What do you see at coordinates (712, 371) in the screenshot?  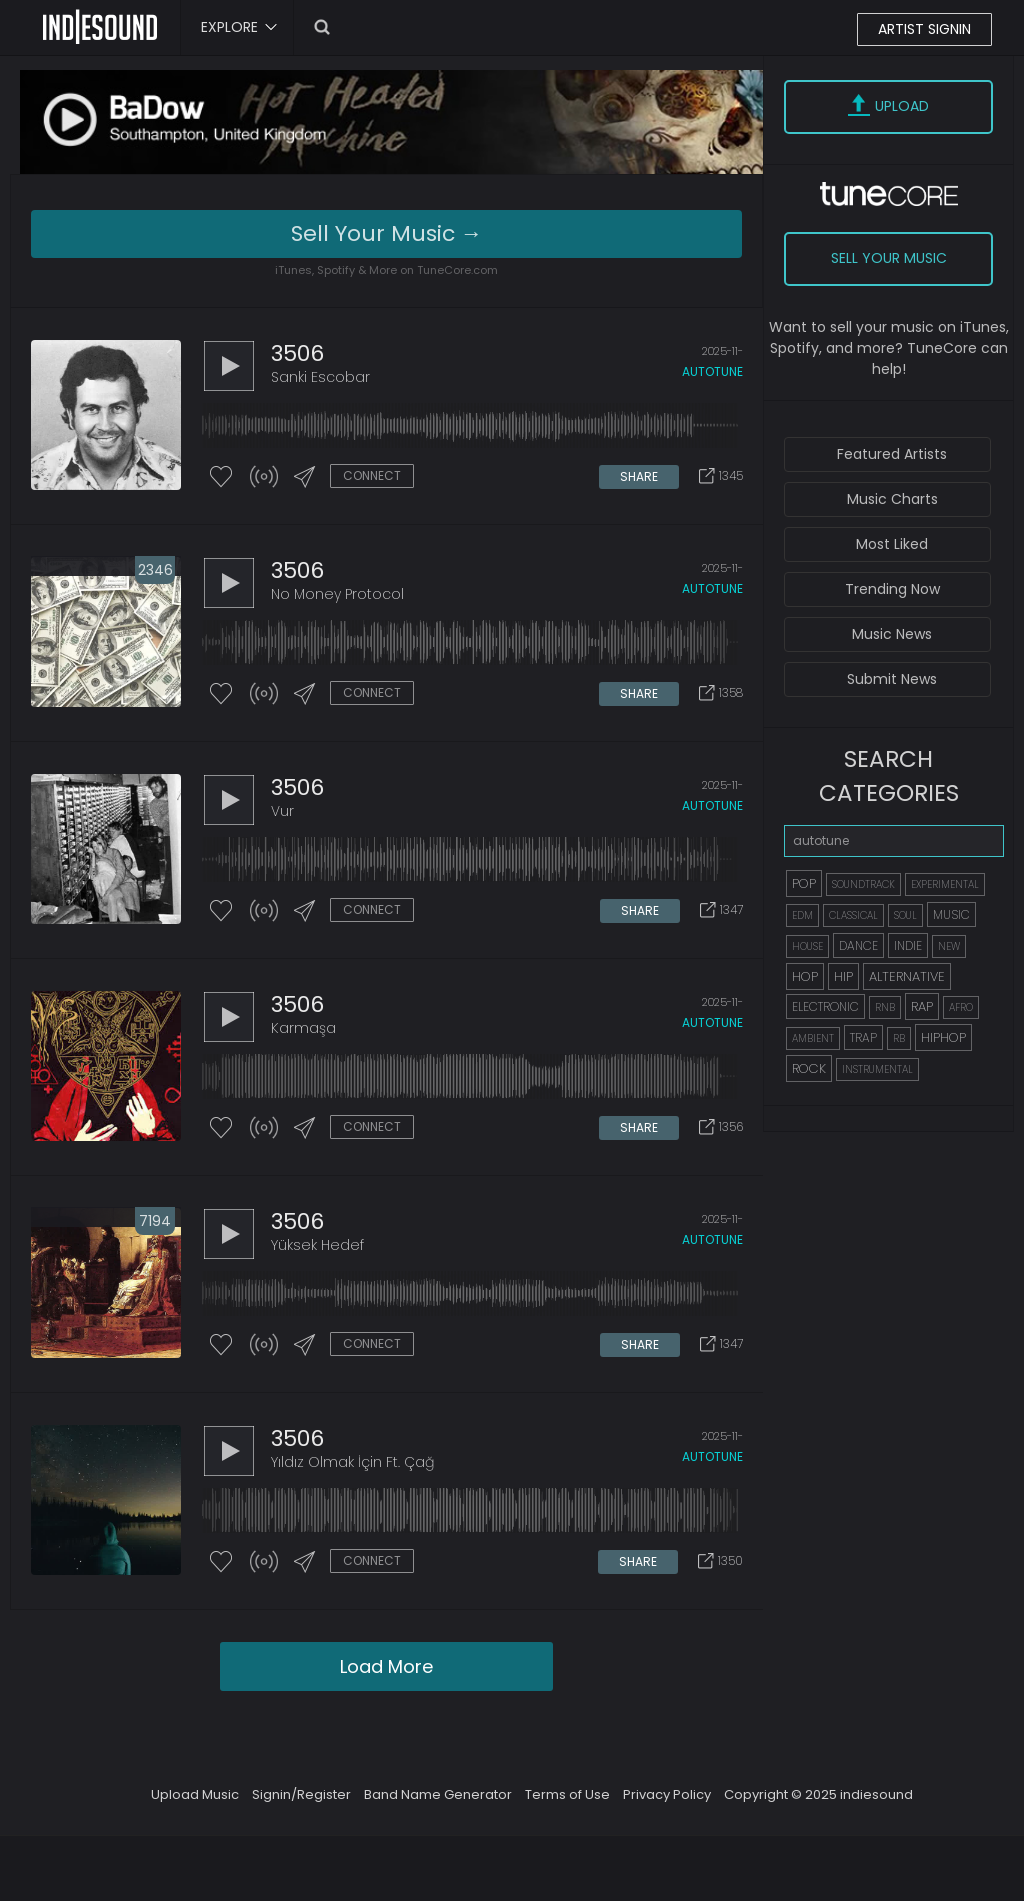 I see `autotune` at bounding box center [712, 371].